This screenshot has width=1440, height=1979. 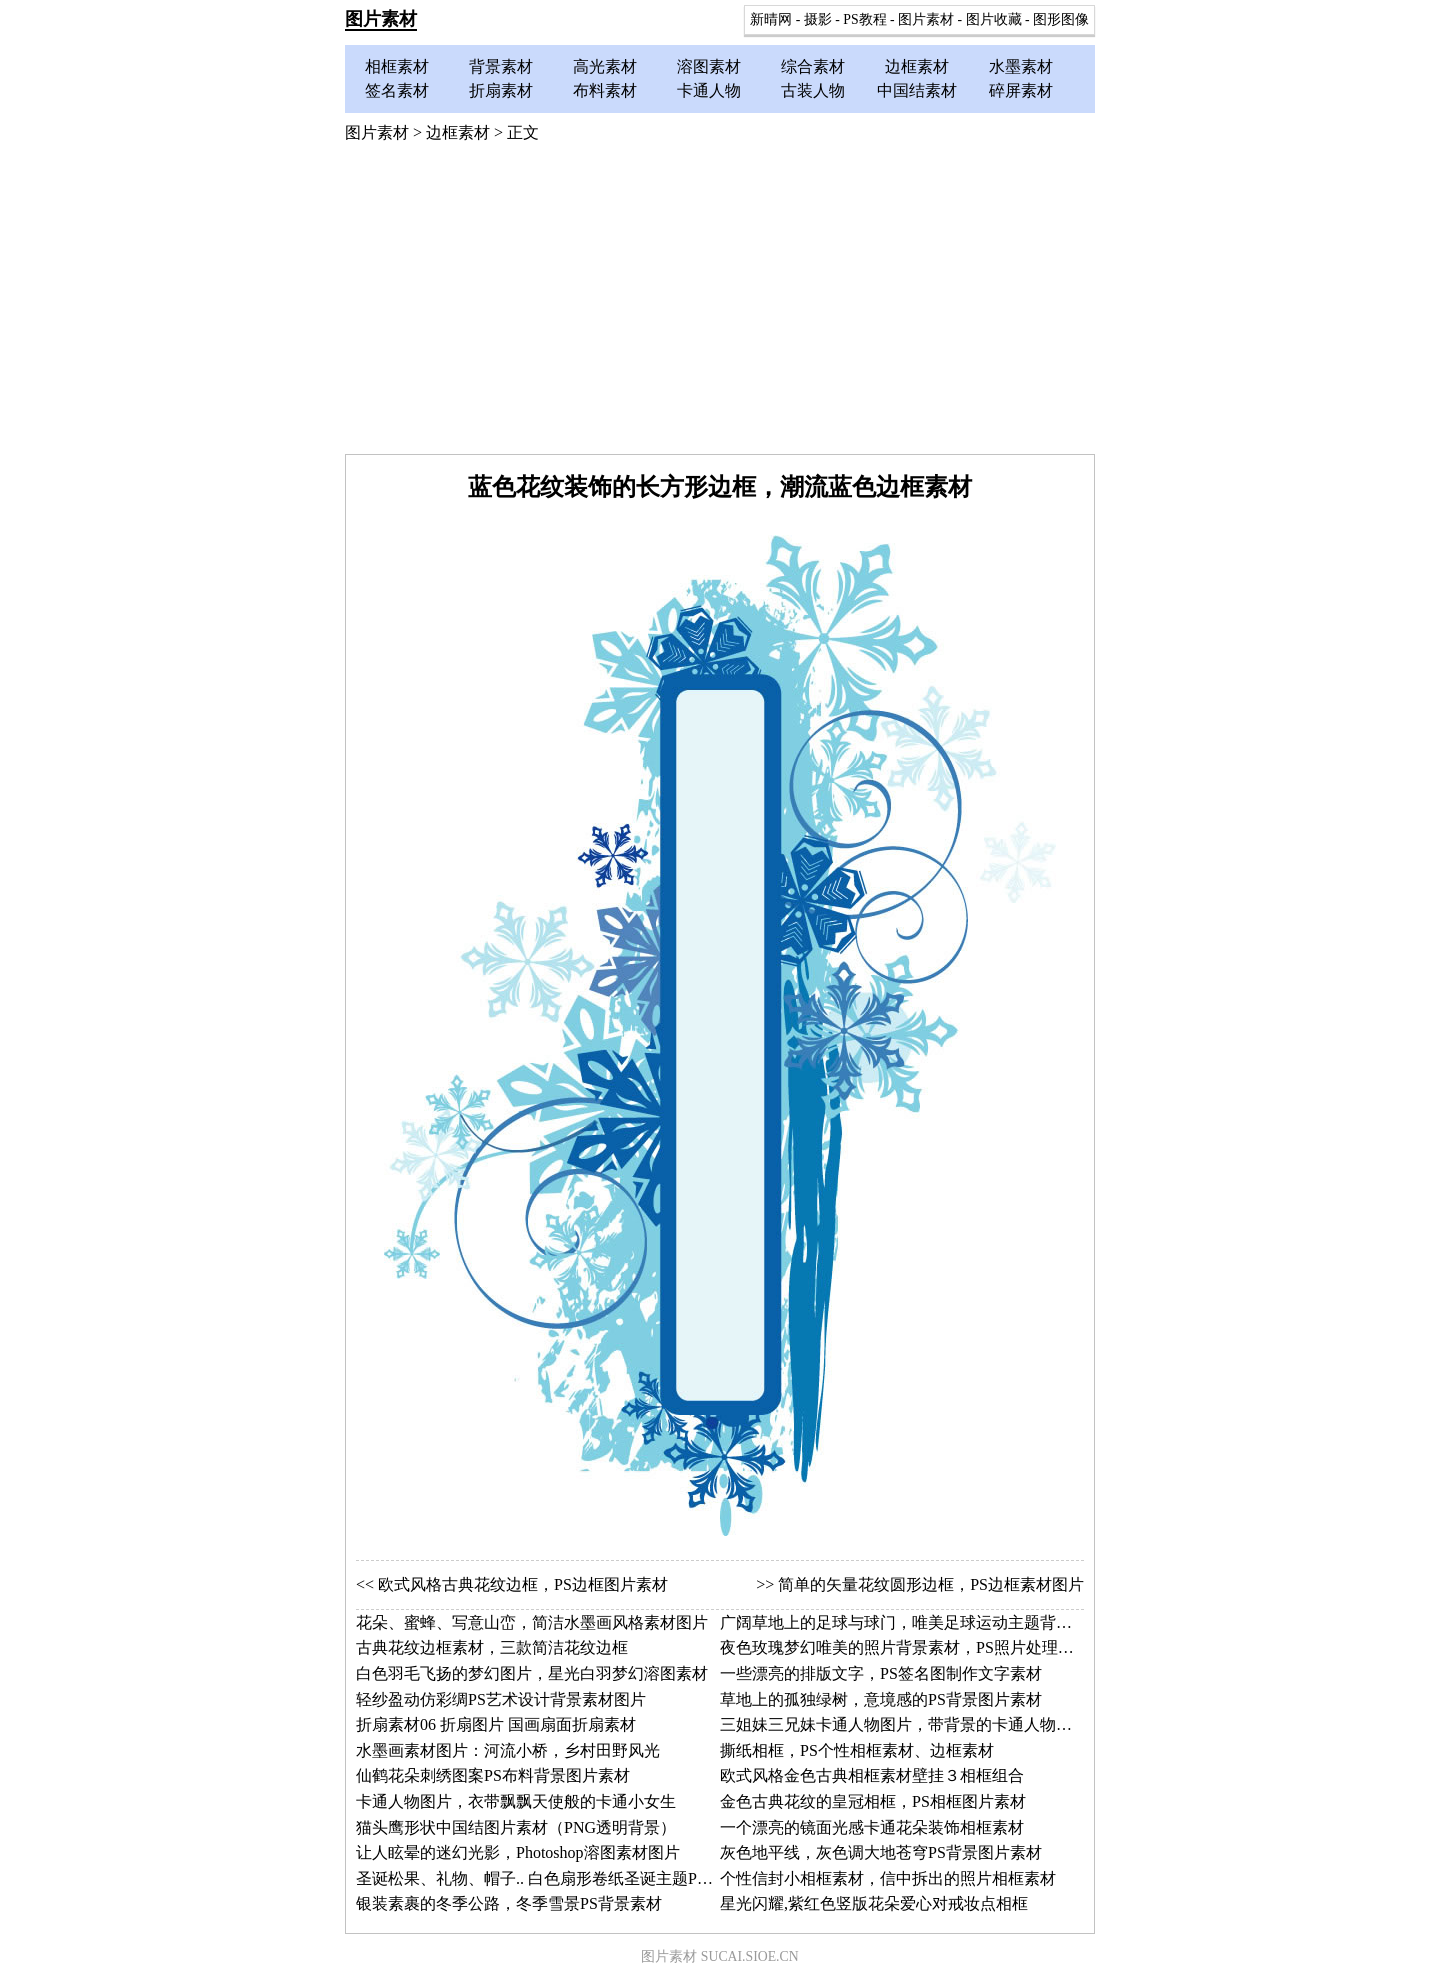 What do you see at coordinates (1021, 66) in the screenshot?
I see `水墨素材` at bounding box center [1021, 66].